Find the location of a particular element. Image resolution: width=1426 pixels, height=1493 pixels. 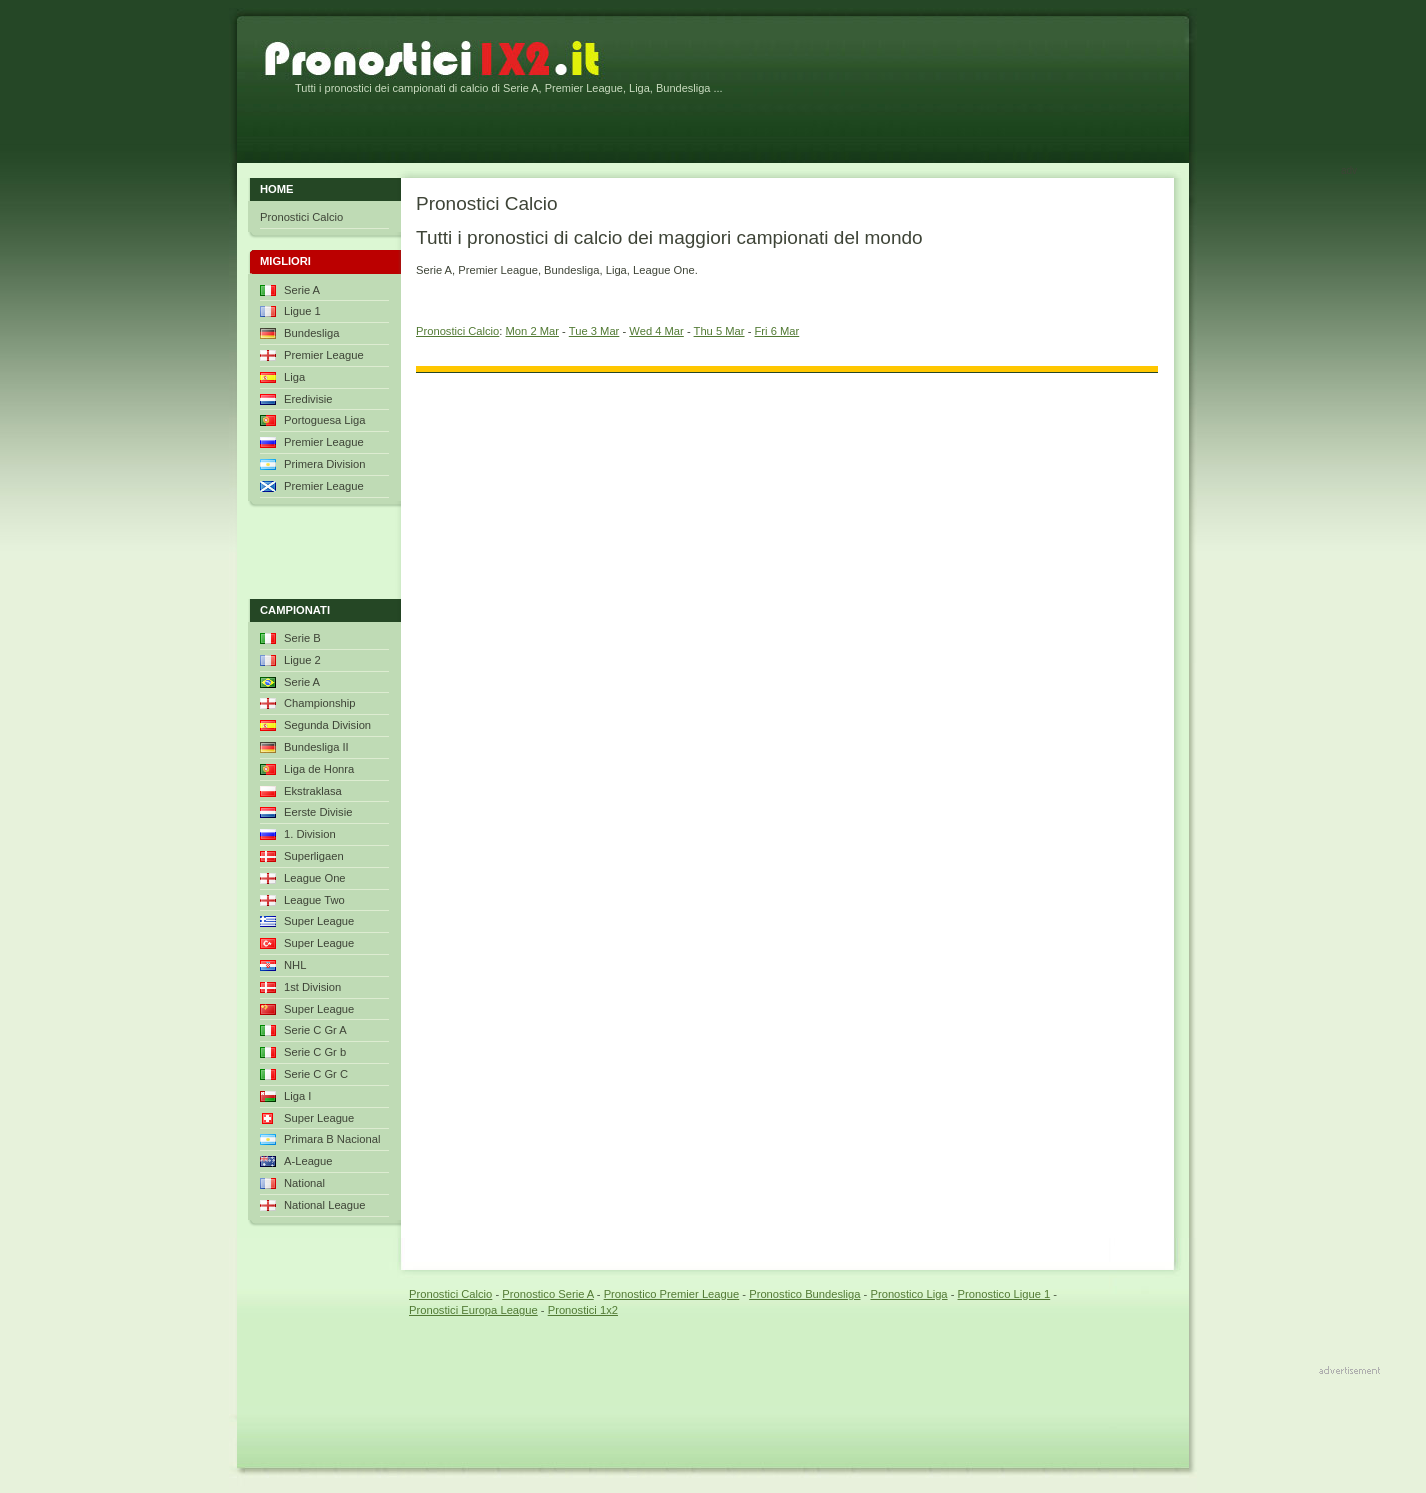

Premier League is located at coordinates (324, 355).